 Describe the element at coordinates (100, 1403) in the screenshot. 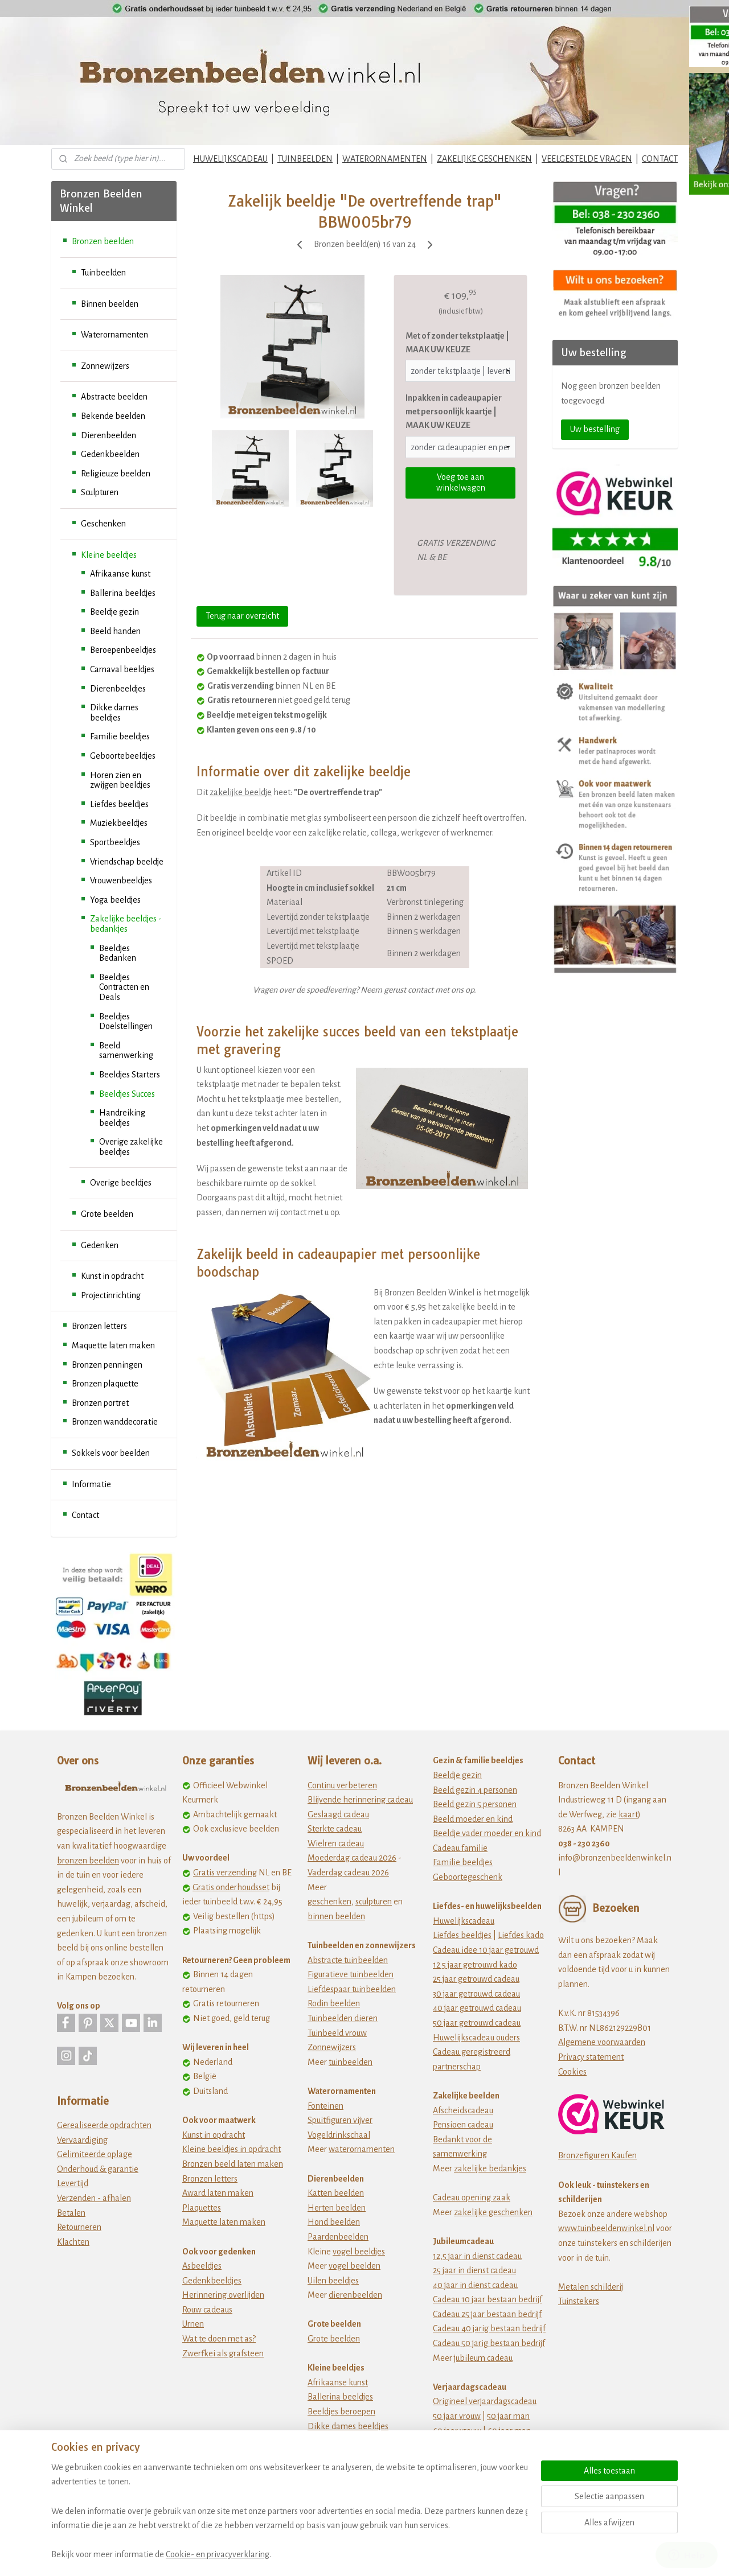

I see `Bronzen portret` at that location.